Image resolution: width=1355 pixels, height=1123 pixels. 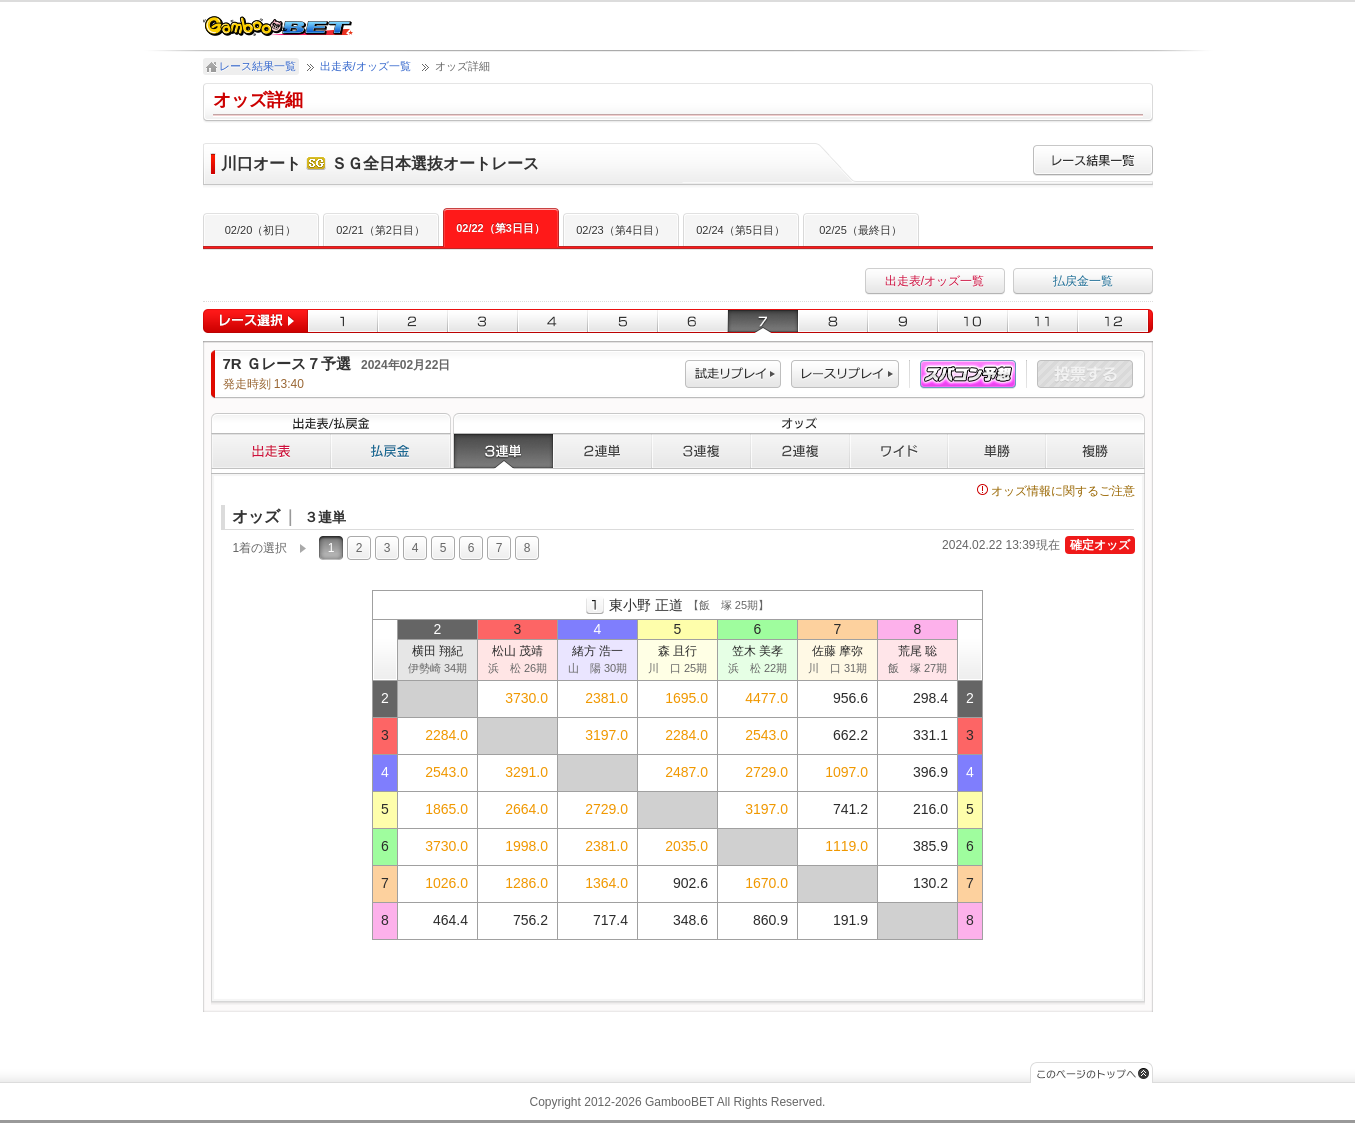 I want to click on 12, so click(x=1115, y=321).